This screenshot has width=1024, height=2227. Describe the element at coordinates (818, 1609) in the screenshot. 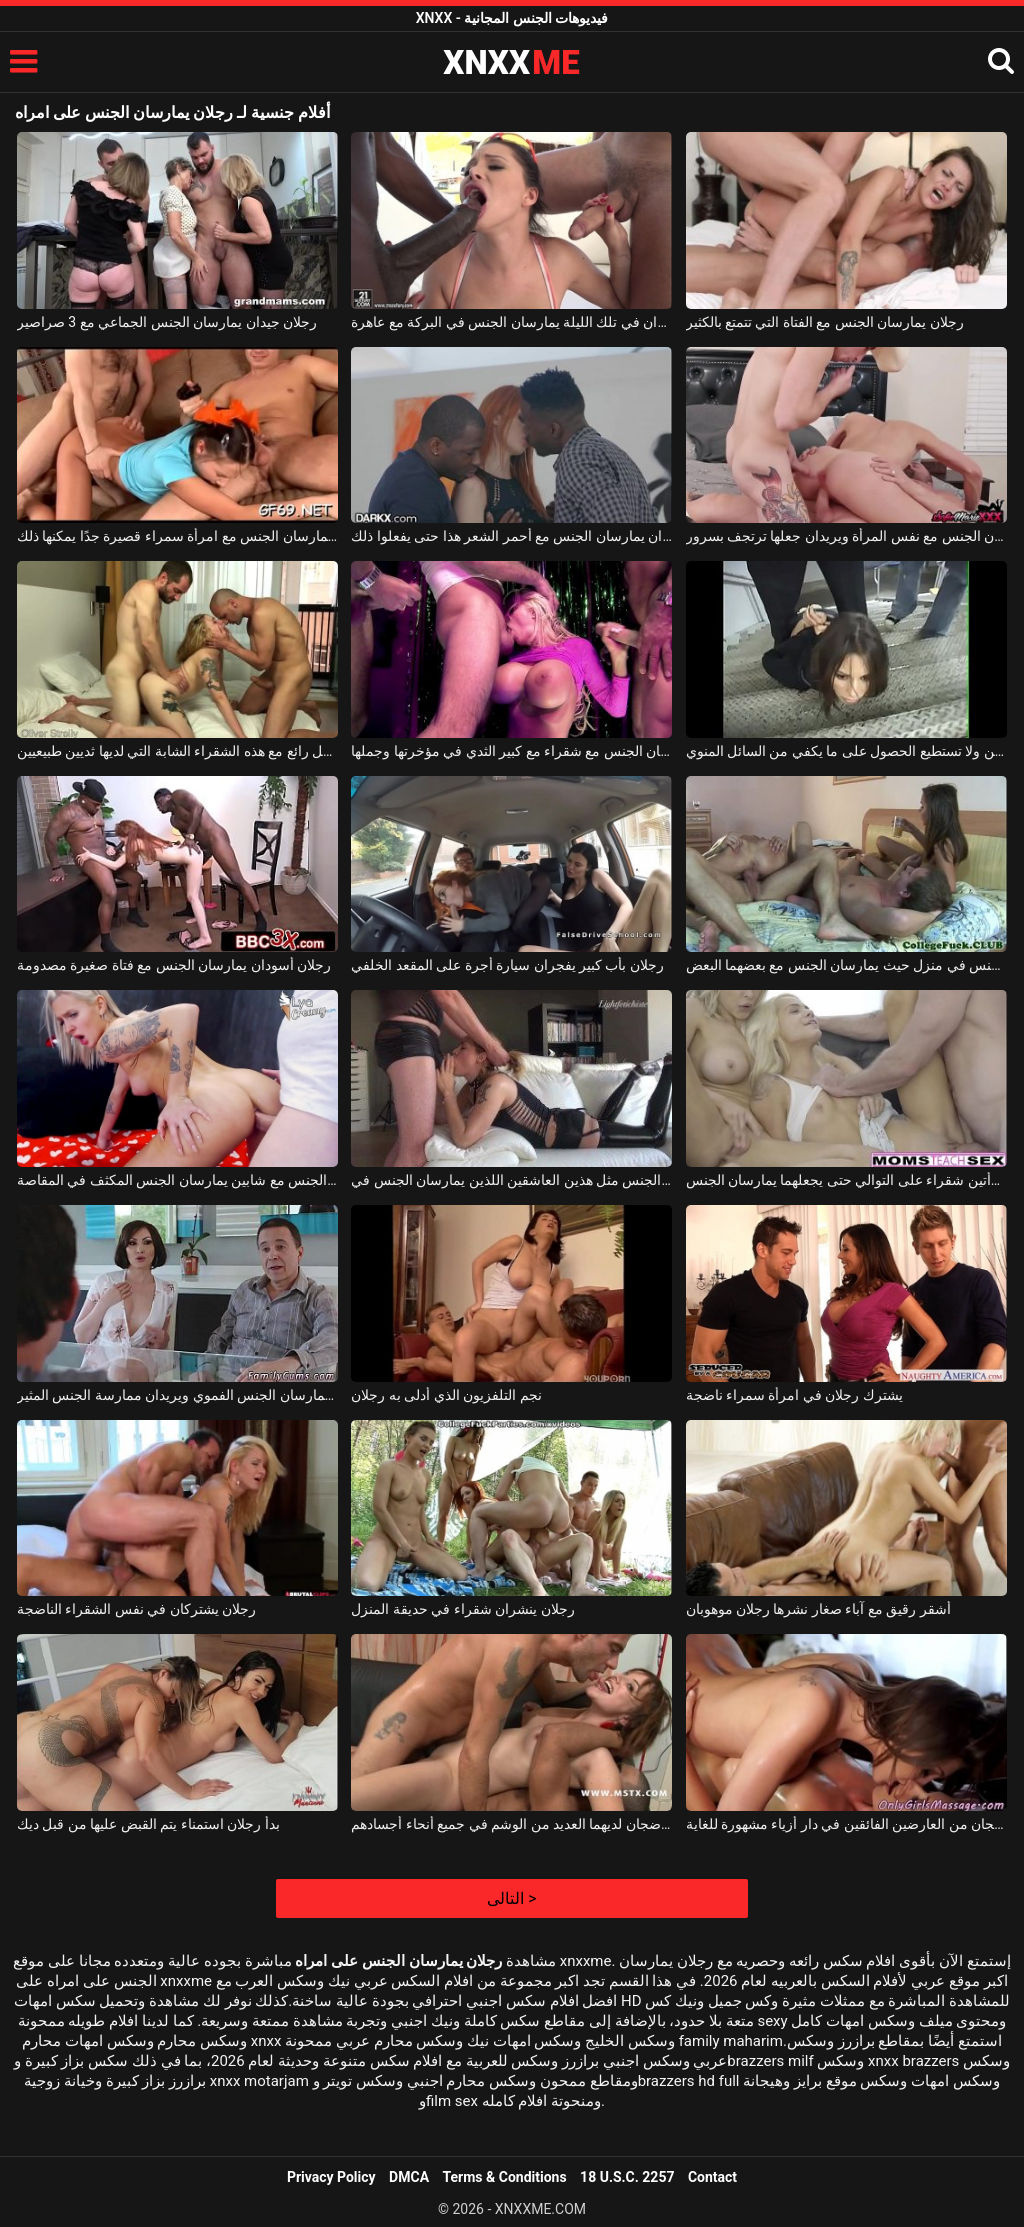

I see `أشقر رقيق مع آباء صغار نشرها رجلان موهوبان` at that location.